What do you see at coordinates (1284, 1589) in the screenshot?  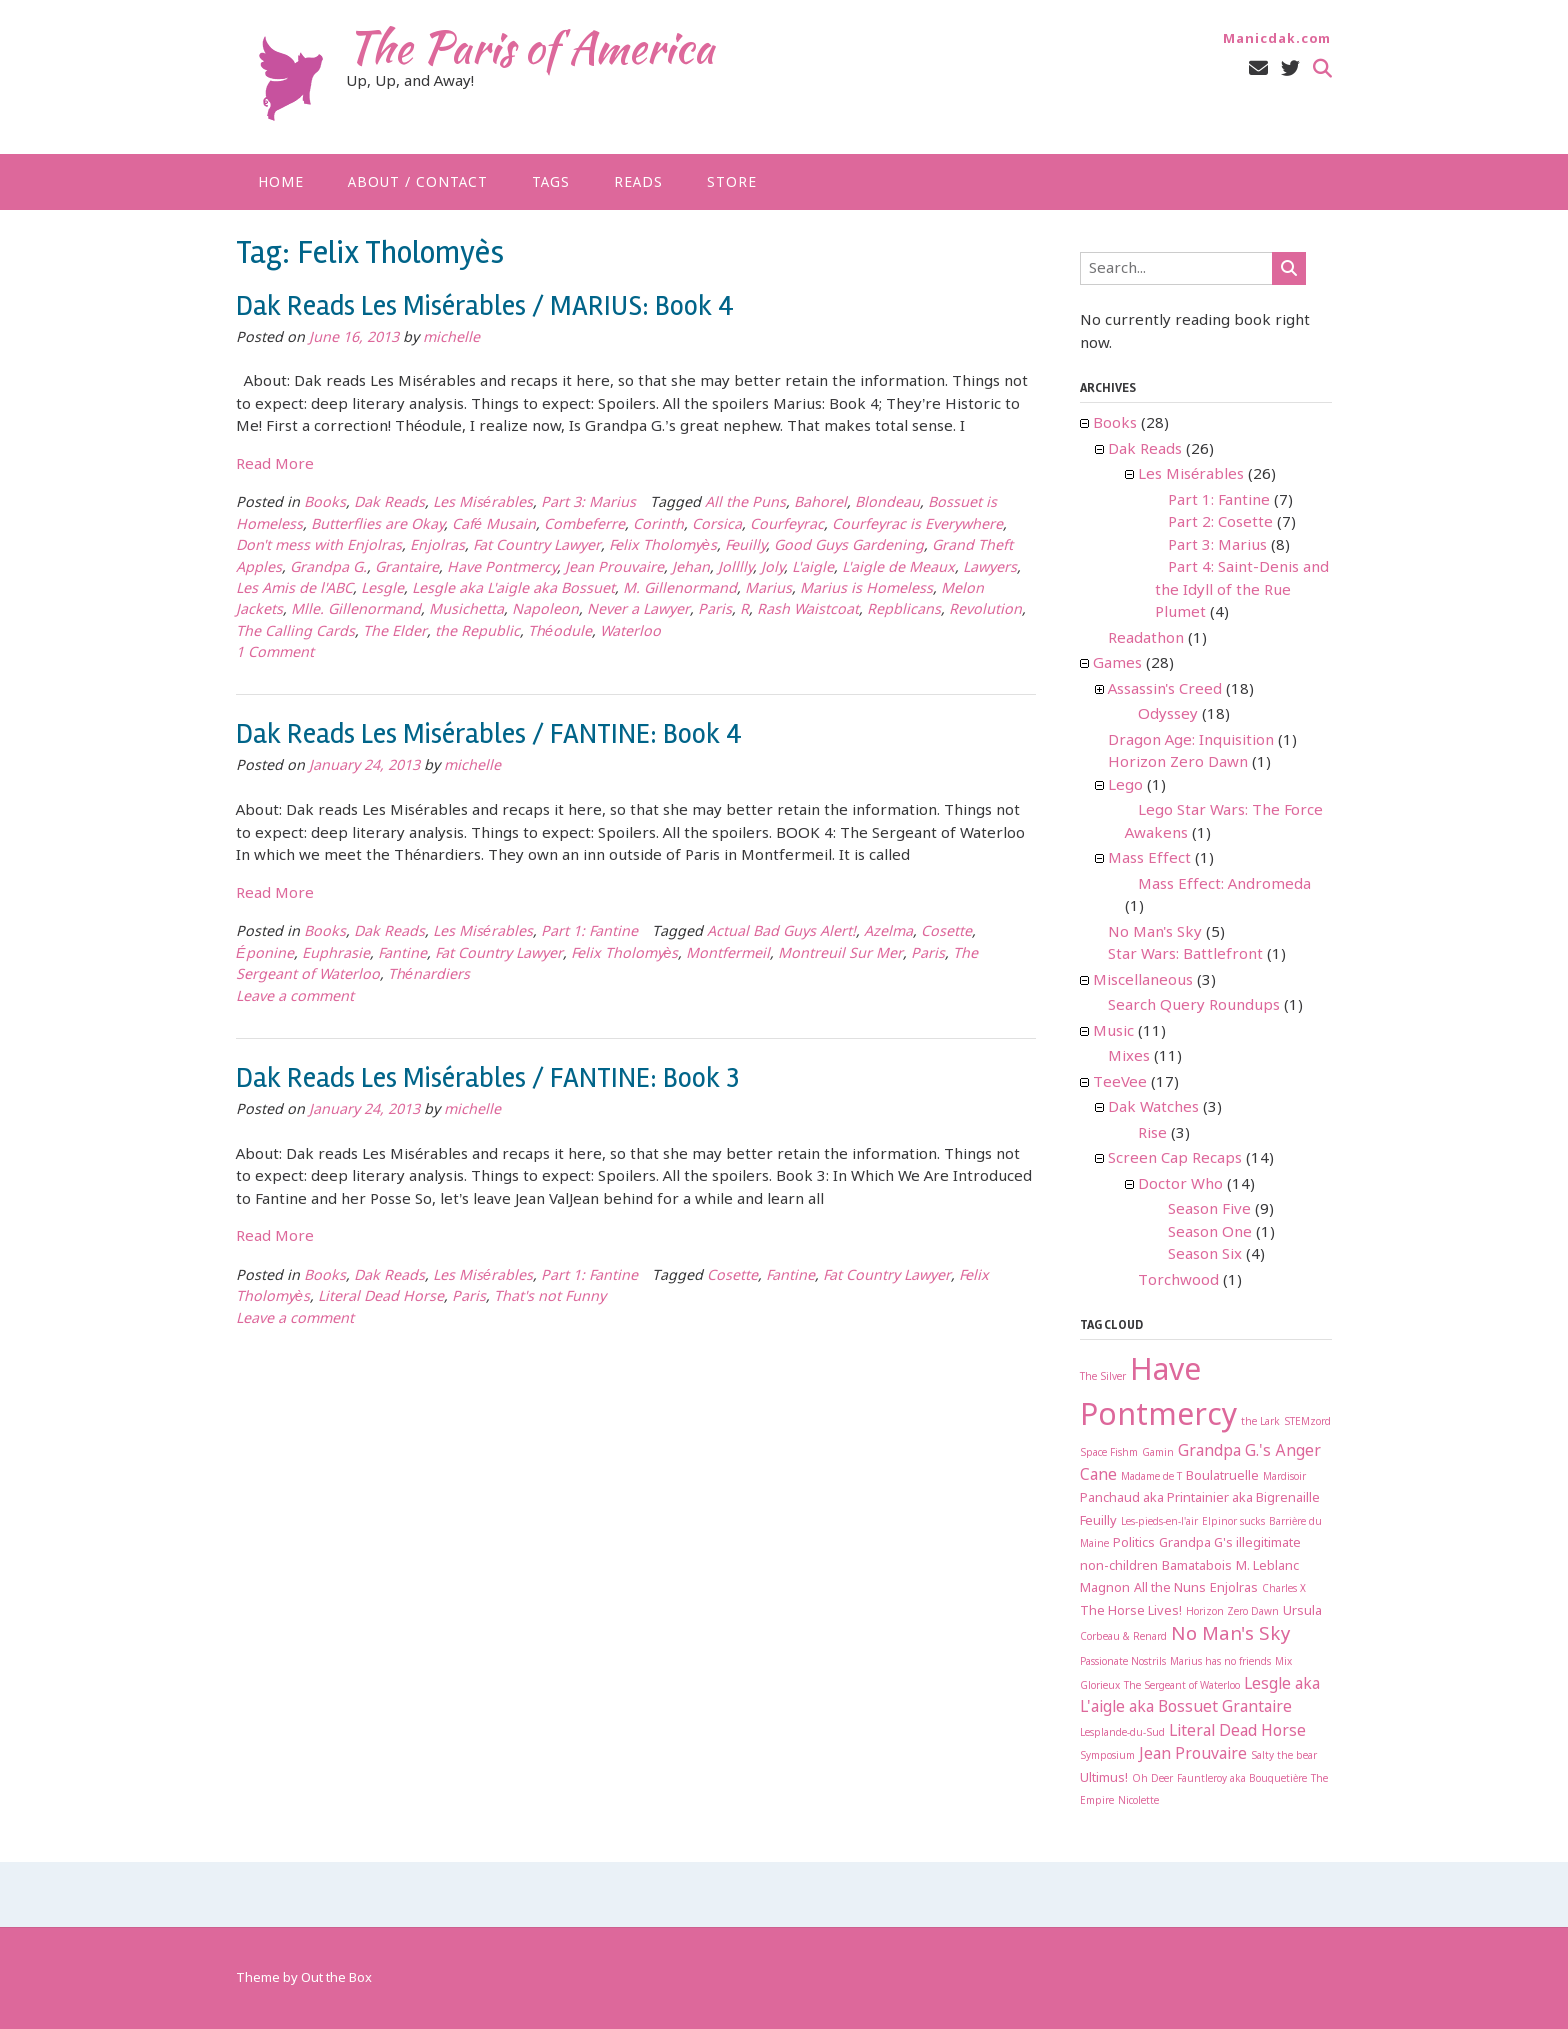 I see `Charles X` at bounding box center [1284, 1589].